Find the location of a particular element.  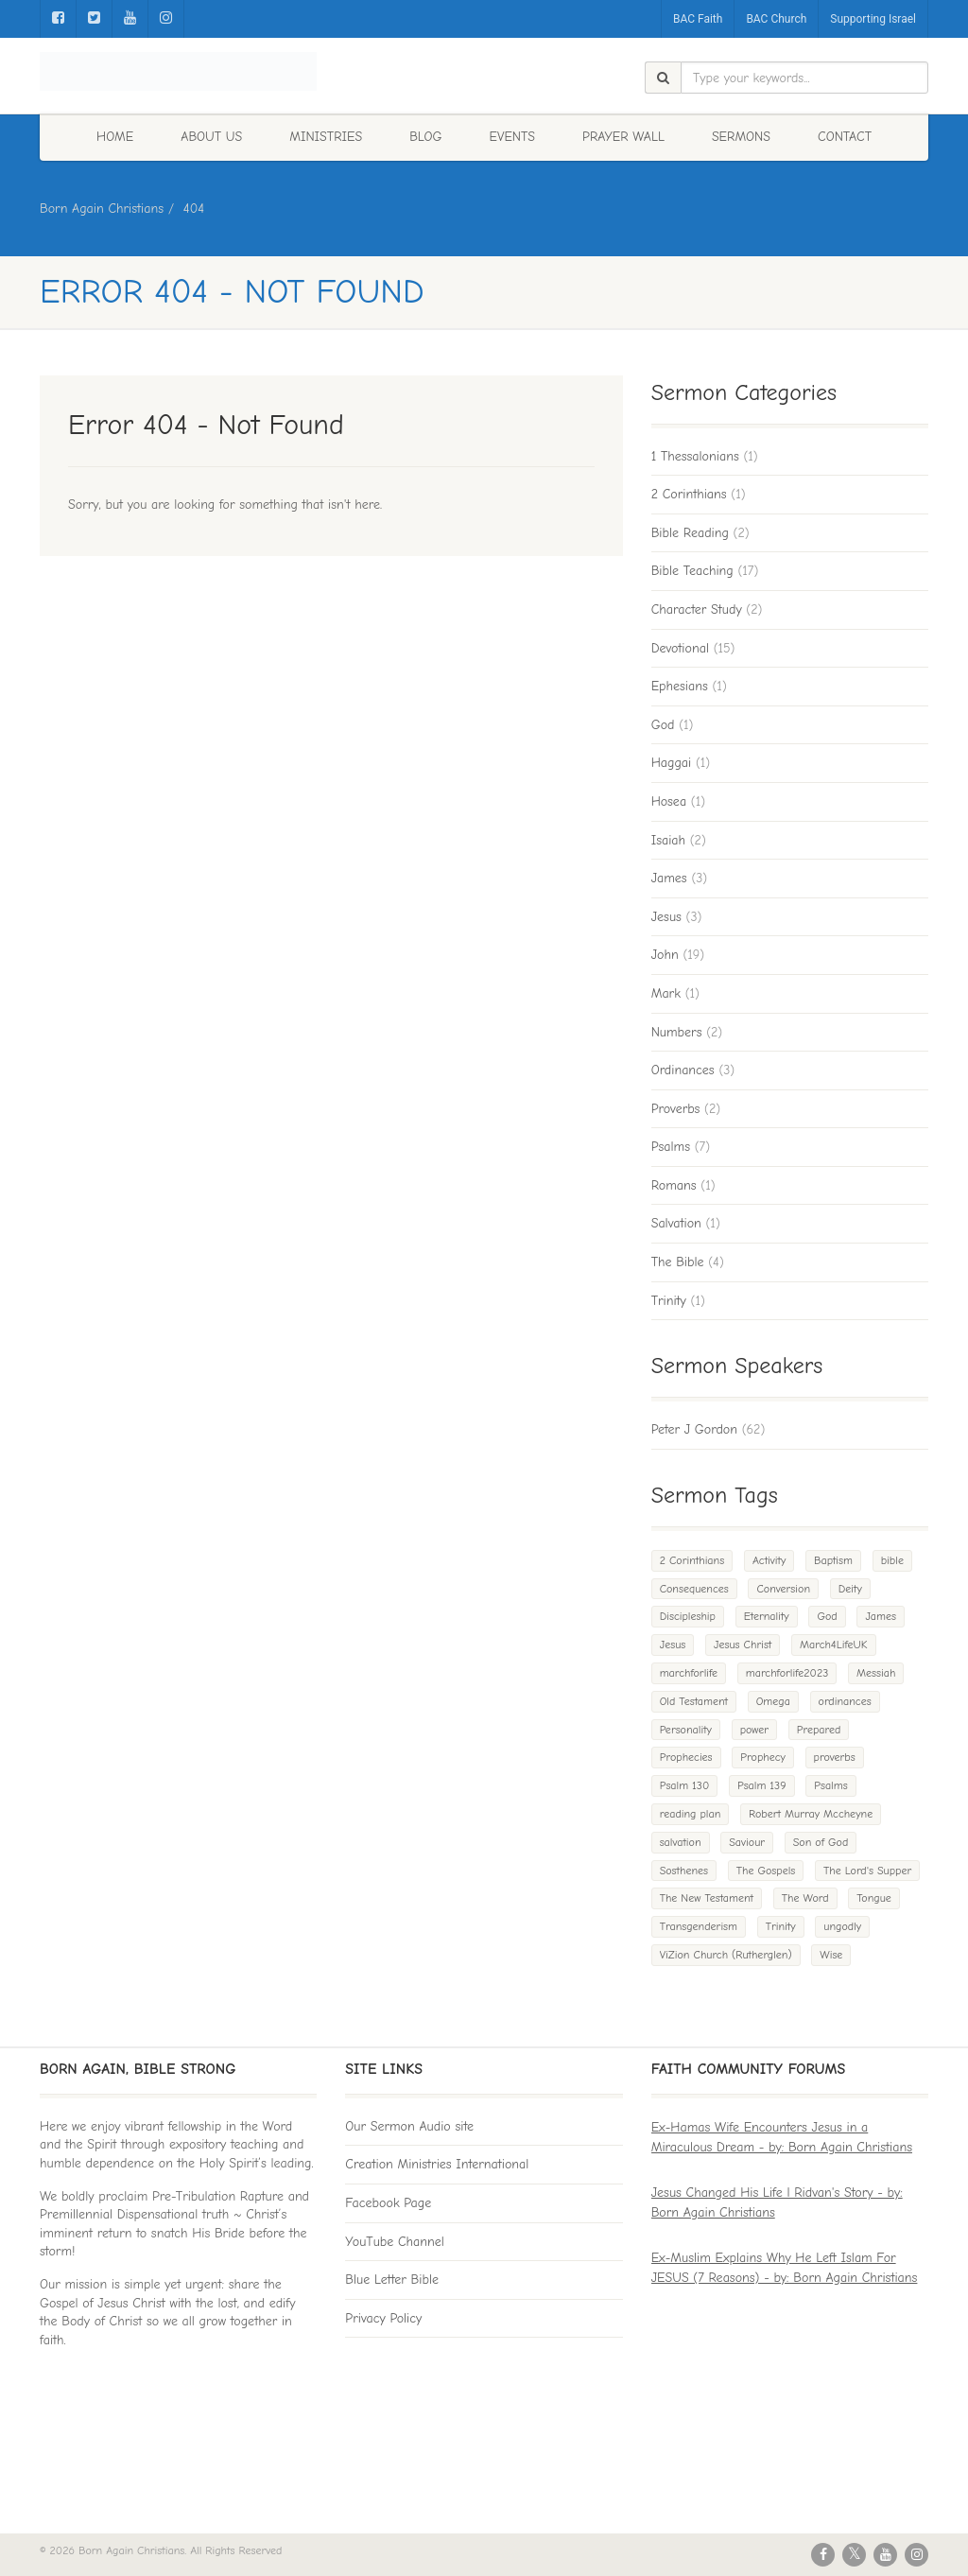

Old Testament [Old Testament (1 item)] is located at coordinates (694, 1701).